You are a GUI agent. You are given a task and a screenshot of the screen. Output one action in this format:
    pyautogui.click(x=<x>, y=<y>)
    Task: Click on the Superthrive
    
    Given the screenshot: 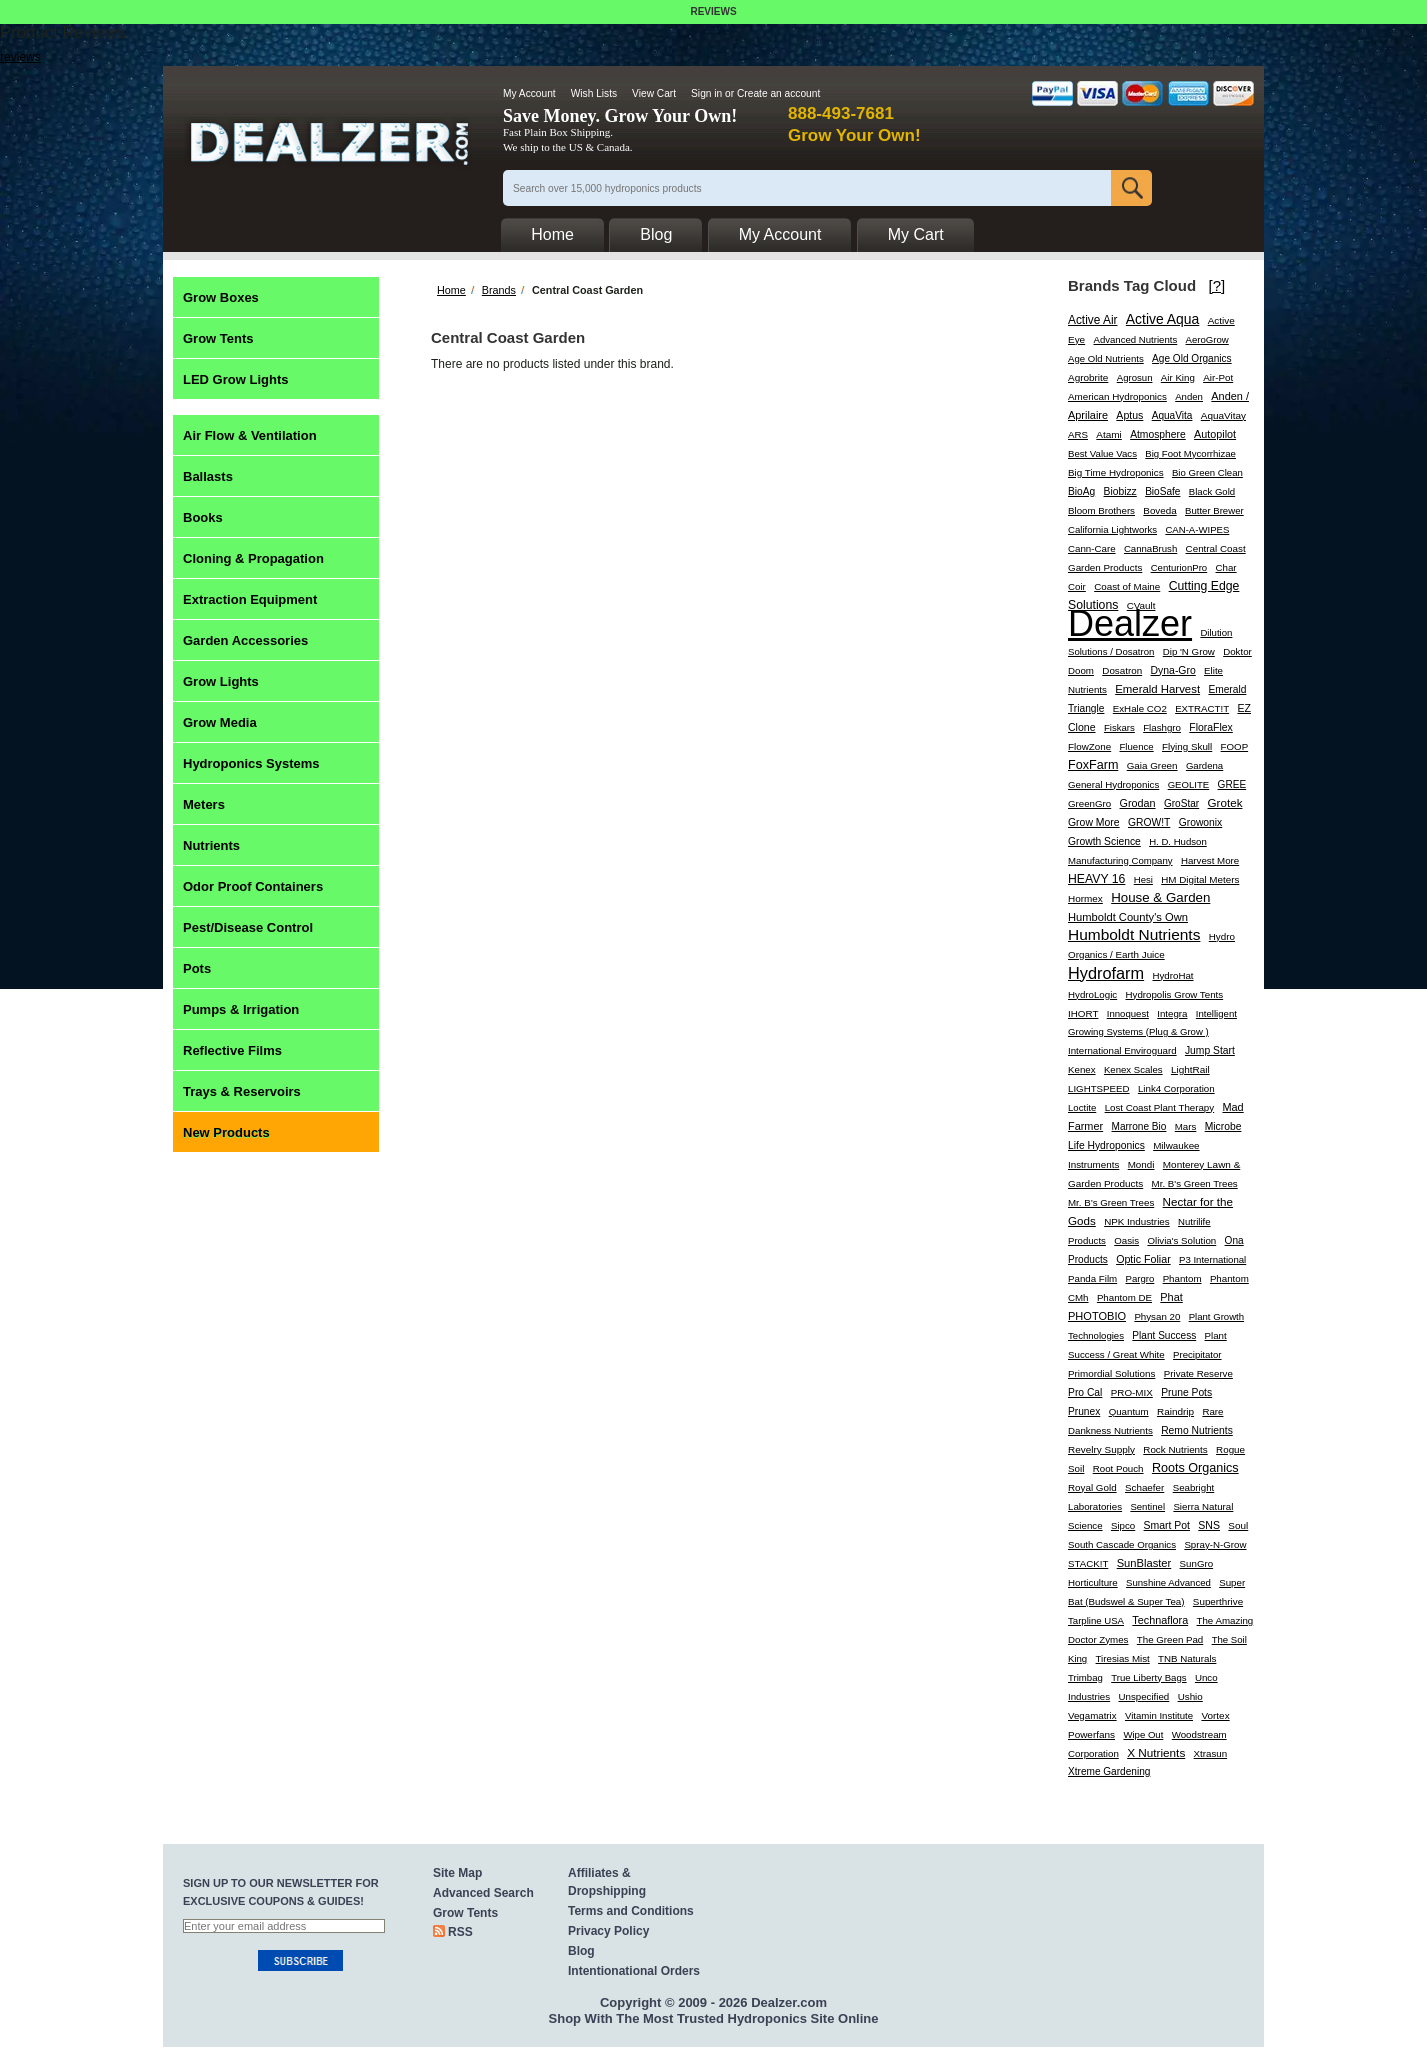 What is the action you would take?
    pyautogui.click(x=1218, y=1601)
    